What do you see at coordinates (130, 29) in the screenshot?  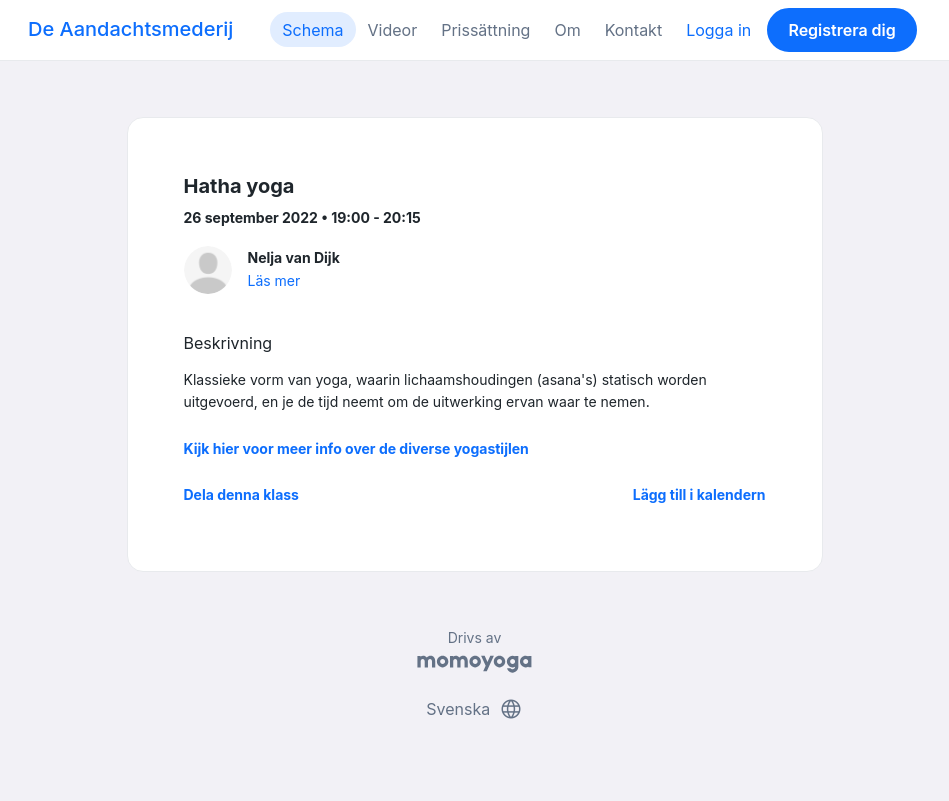 I see `De Aandachtsmederij` at bounding box center [130, 29].